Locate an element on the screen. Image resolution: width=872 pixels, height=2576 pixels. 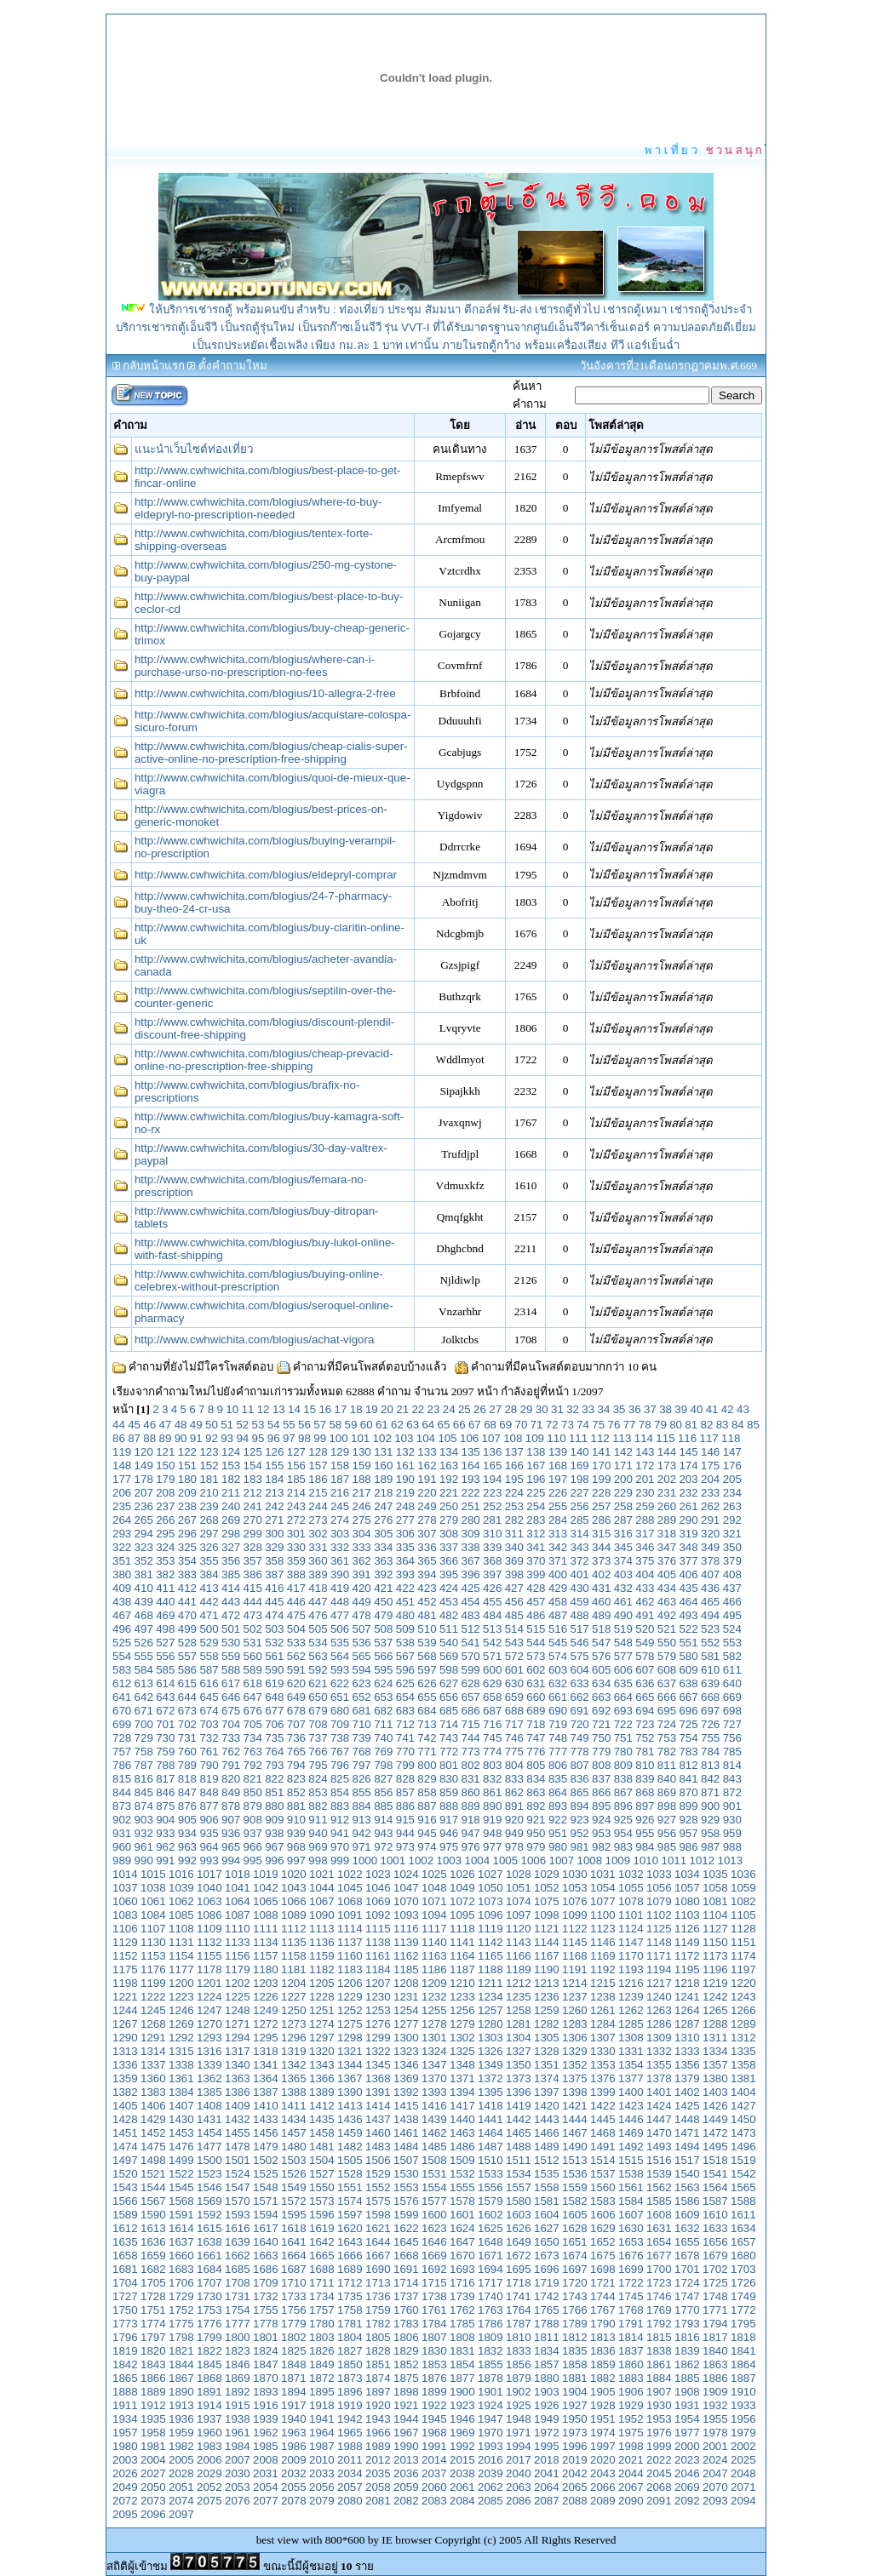
2081 is located at coordinates (378, 2500).